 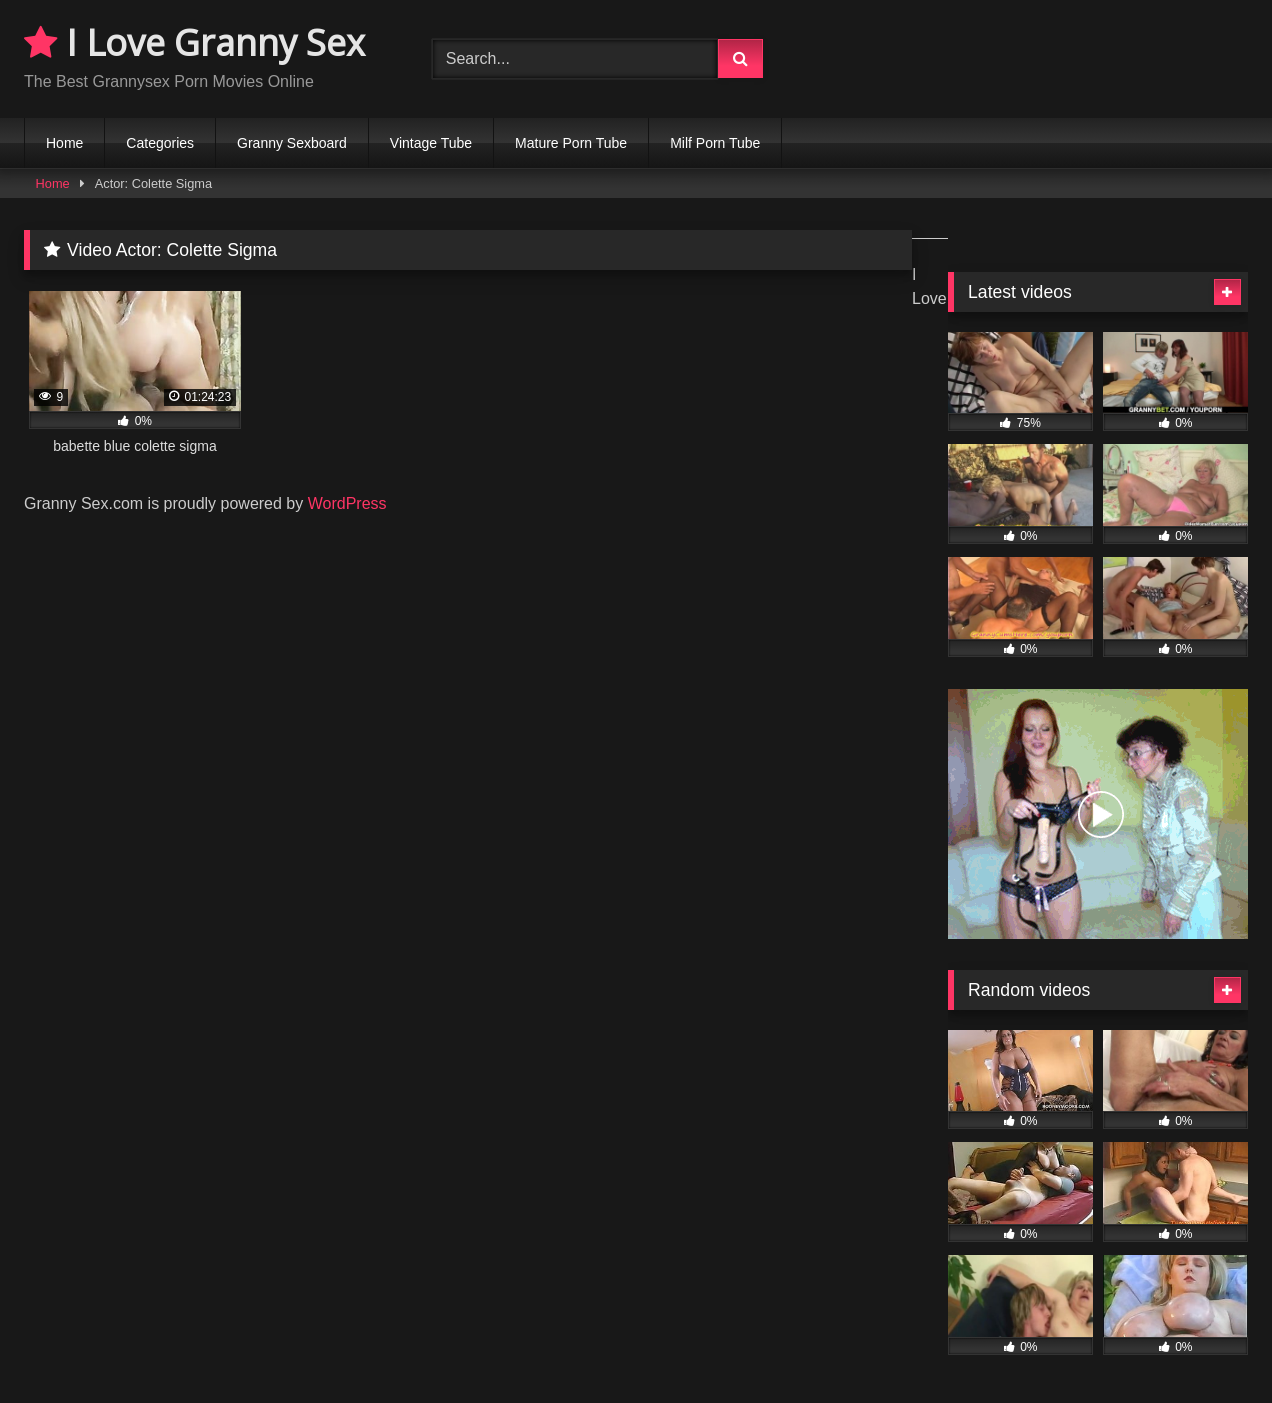 I want to click on I Love Granny Sex, so click(x=194, y=42).